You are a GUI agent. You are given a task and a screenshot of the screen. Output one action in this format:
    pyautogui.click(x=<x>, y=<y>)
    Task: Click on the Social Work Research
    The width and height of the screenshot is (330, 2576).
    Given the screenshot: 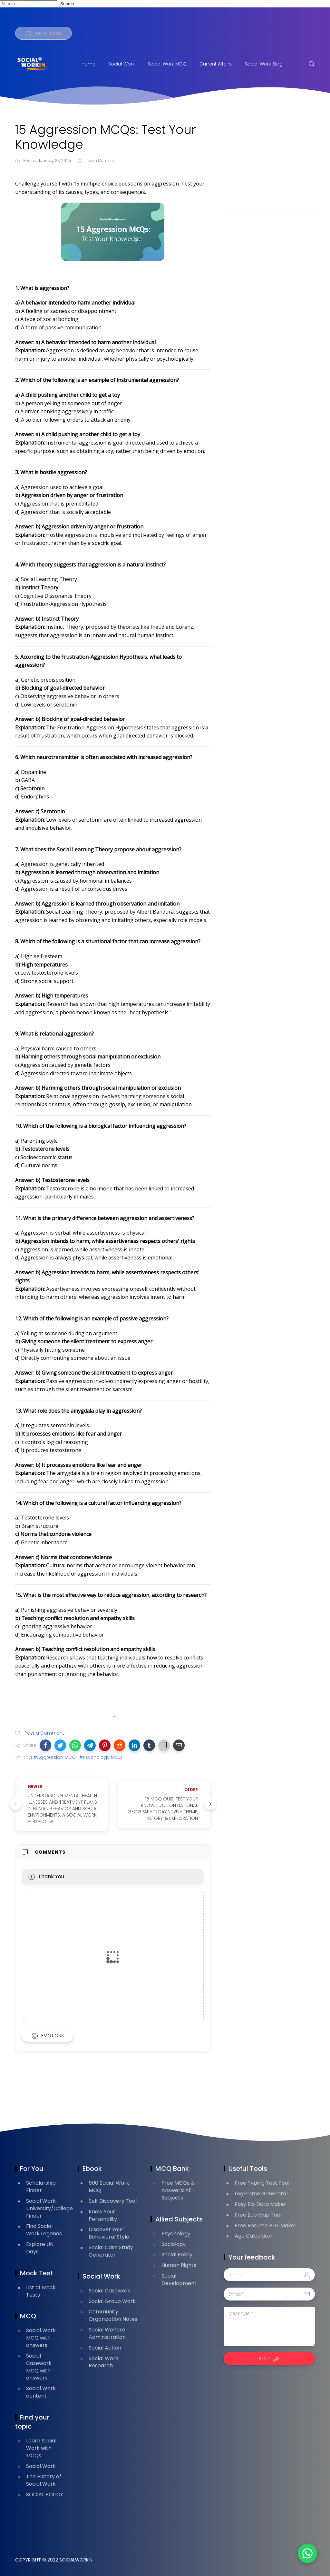 What is the action you would take?
    pyautogui.click(x=103, y=2362)
    